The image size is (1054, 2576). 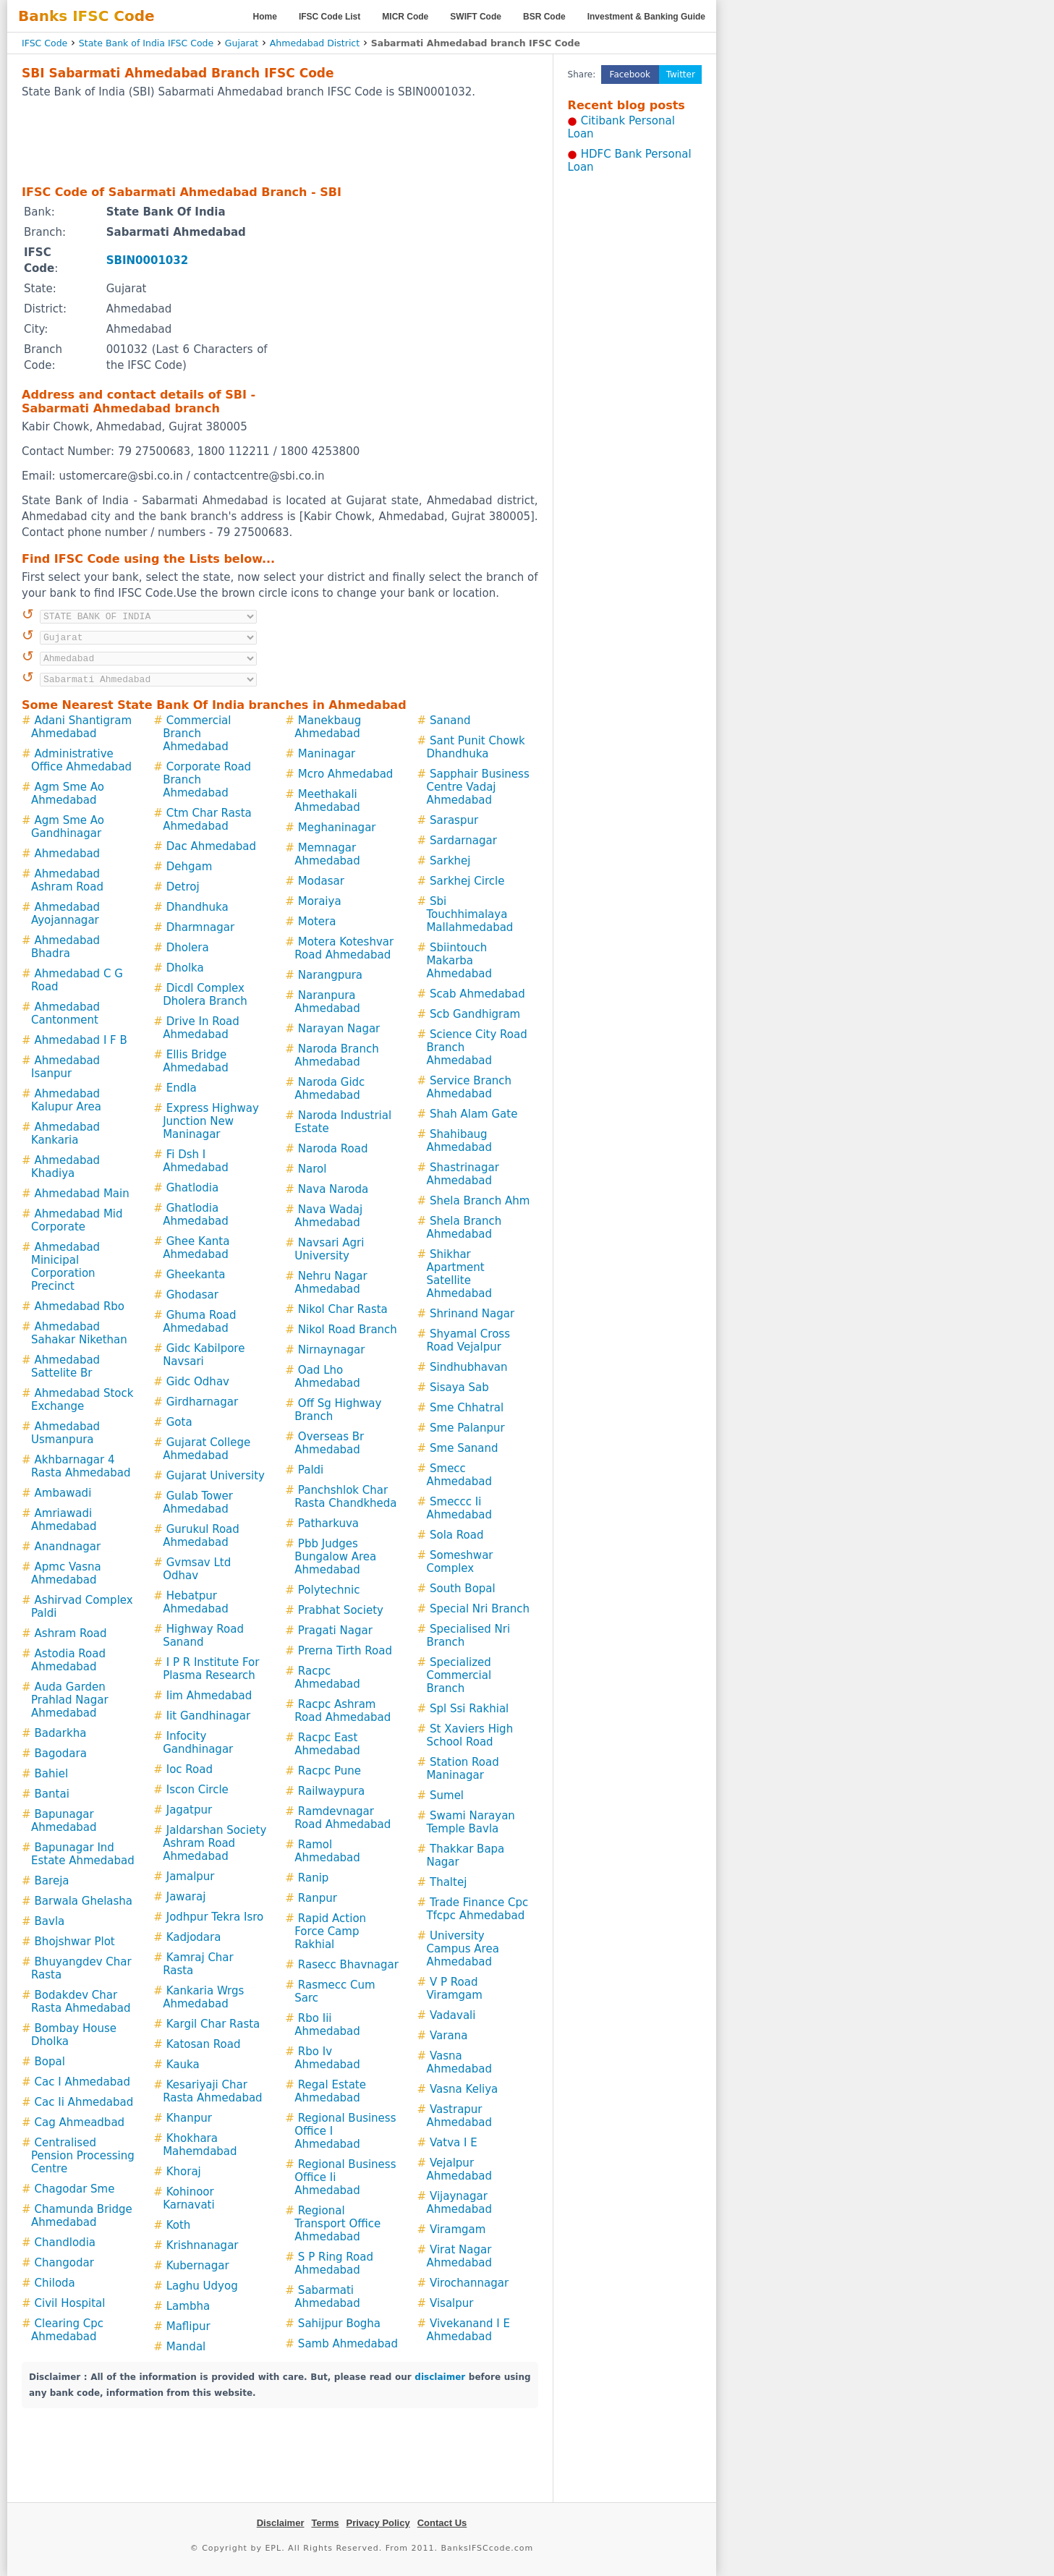 What do you see at coordinates (330, 2091) in the screenshot?
I see `Regal Estate Ahmedabad` at bounding box center [330, 2091].